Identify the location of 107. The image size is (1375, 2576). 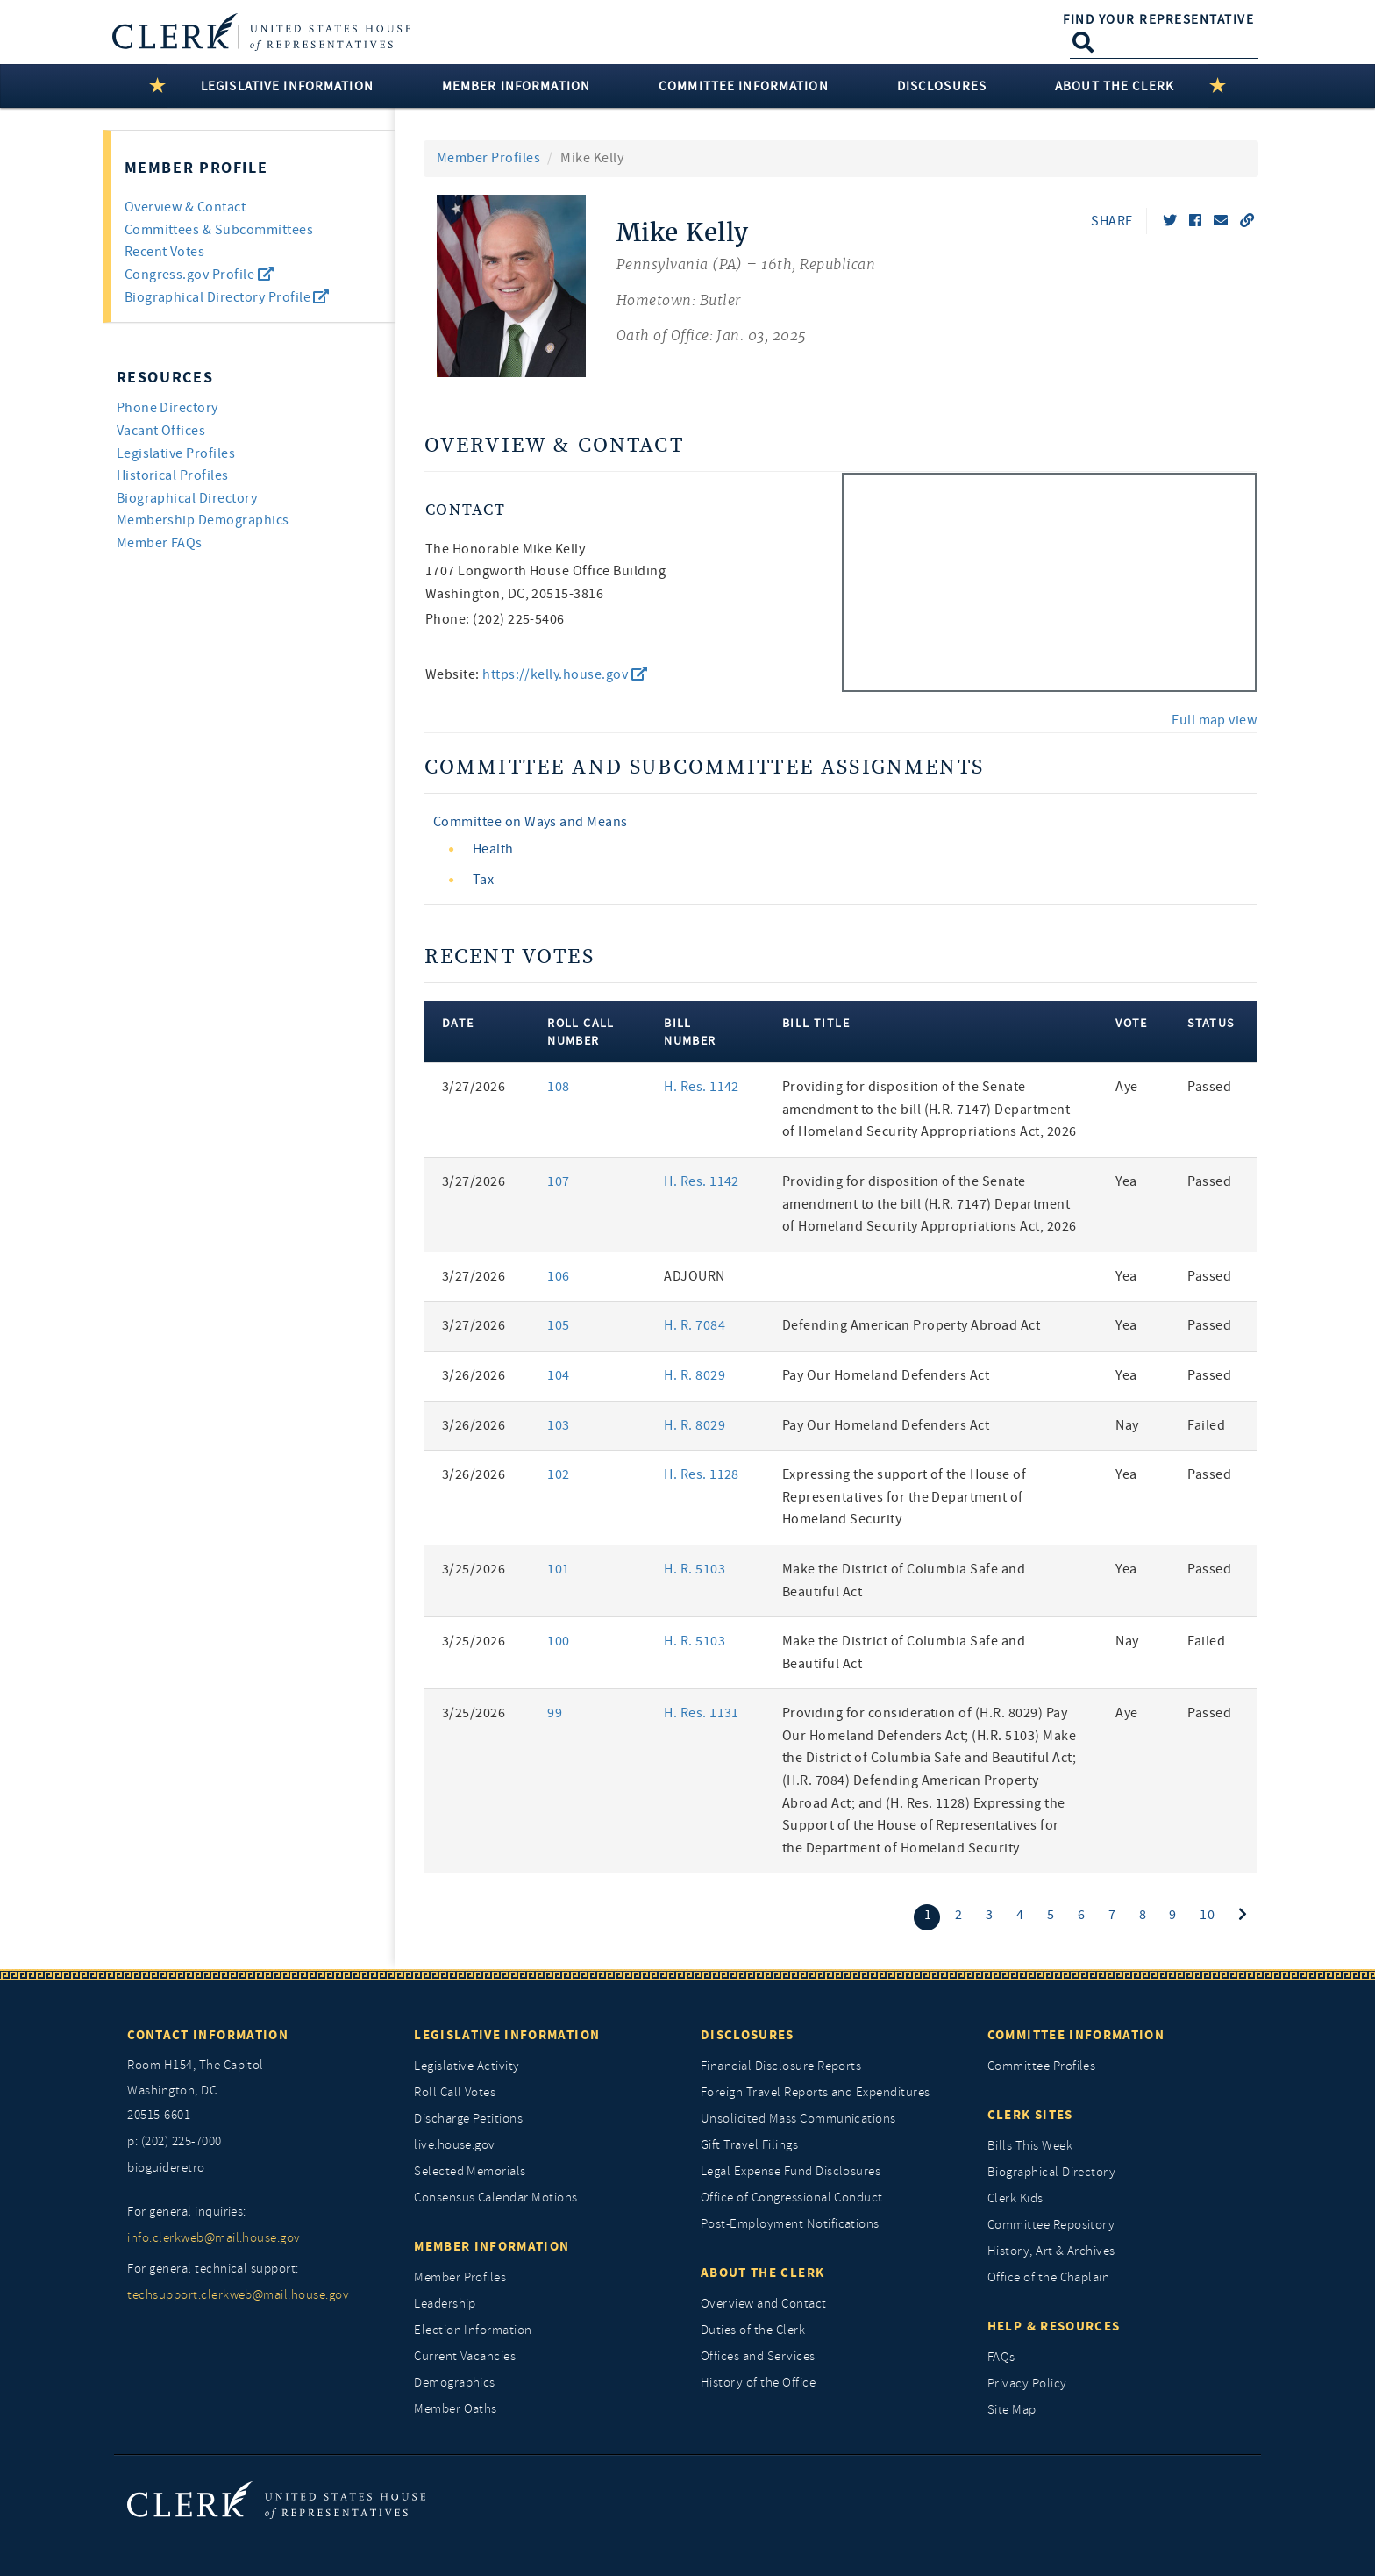
(558, 1181).